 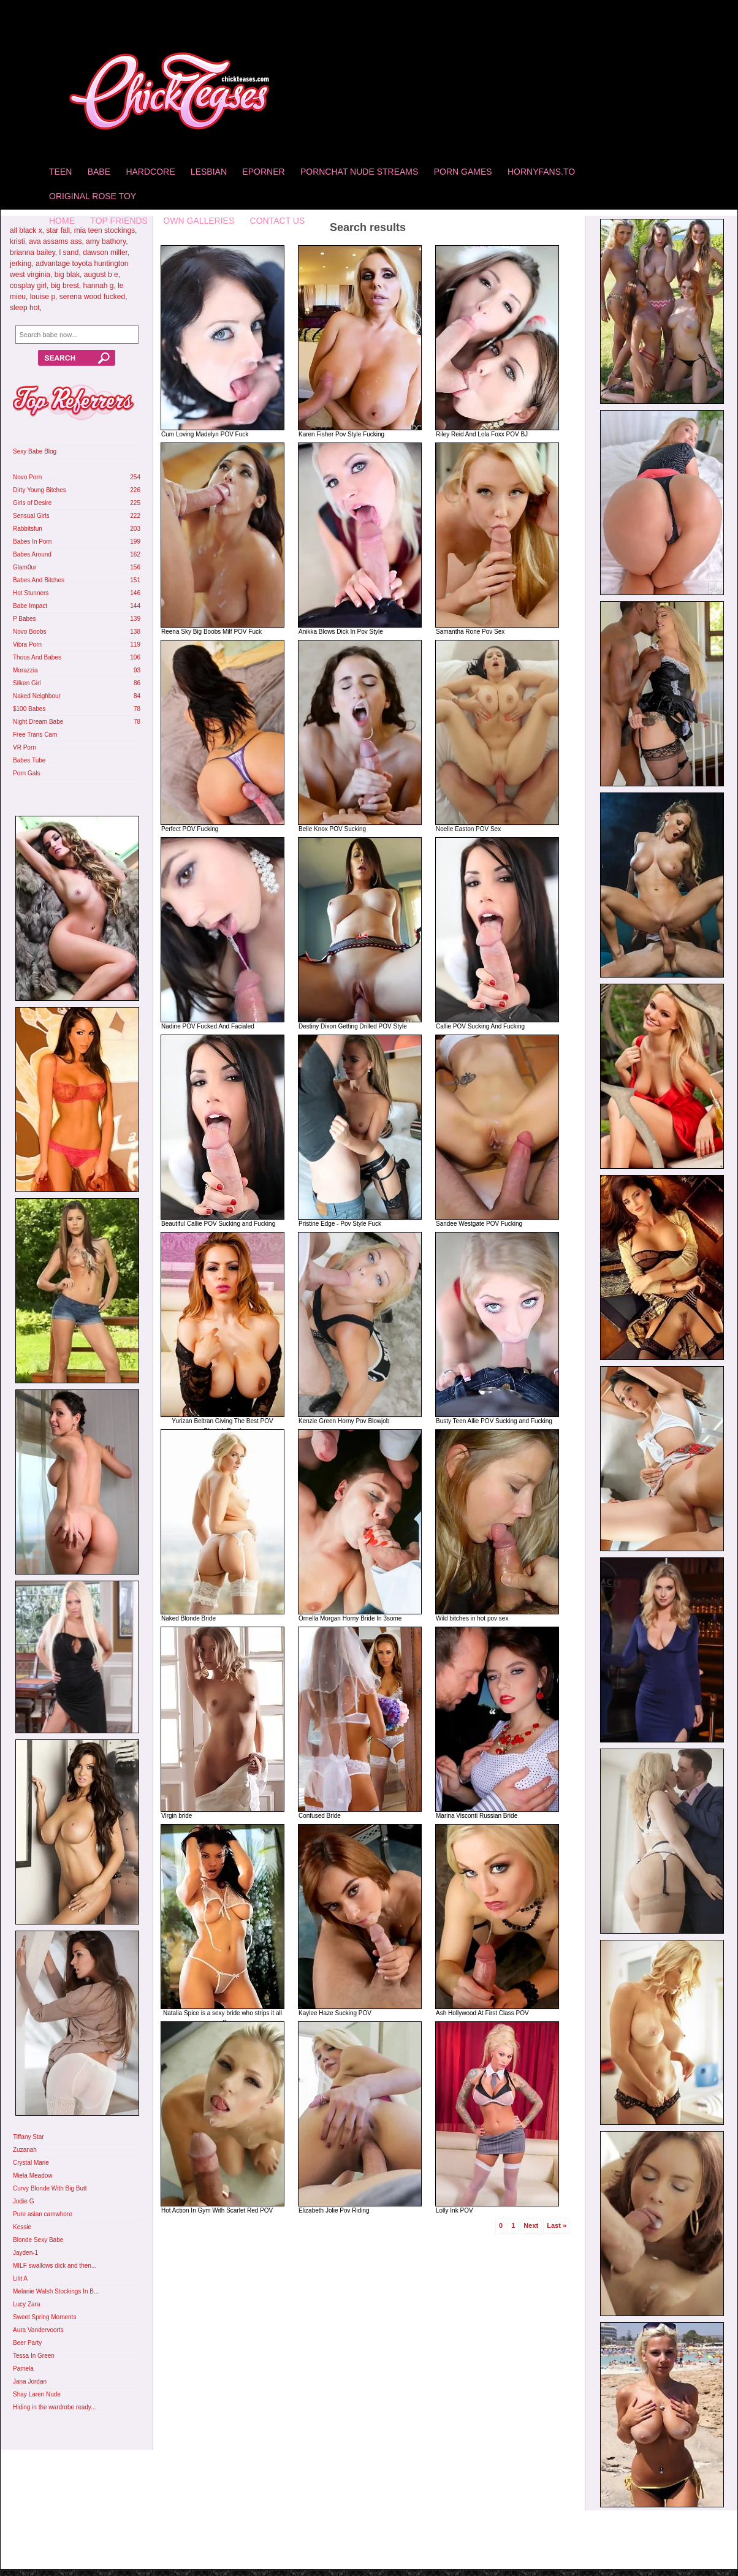 I want to click on sleep hot, so click(x=25, y=307).